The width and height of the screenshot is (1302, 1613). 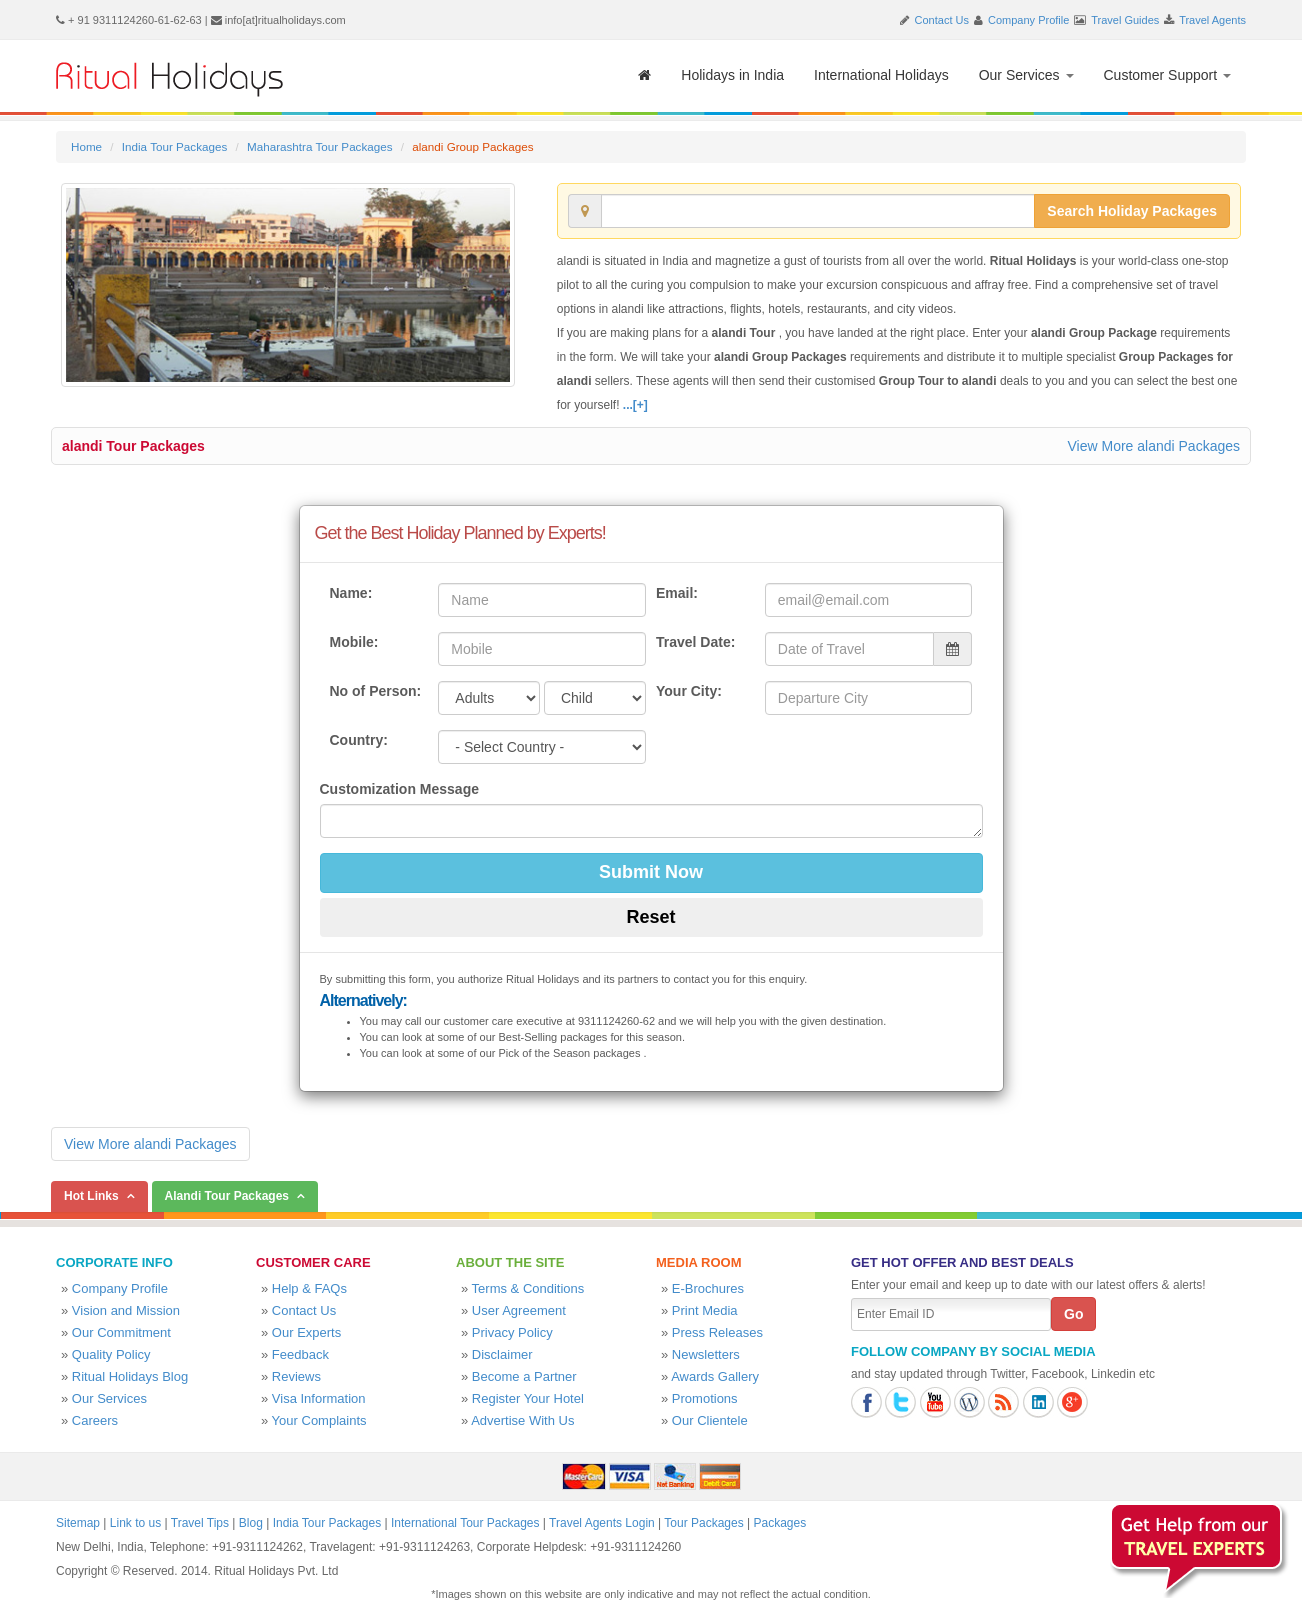 What do you see at coordinates (91, 1196) in the screenshot?
I see `Hot Links` at bounding box center [91, 1196].